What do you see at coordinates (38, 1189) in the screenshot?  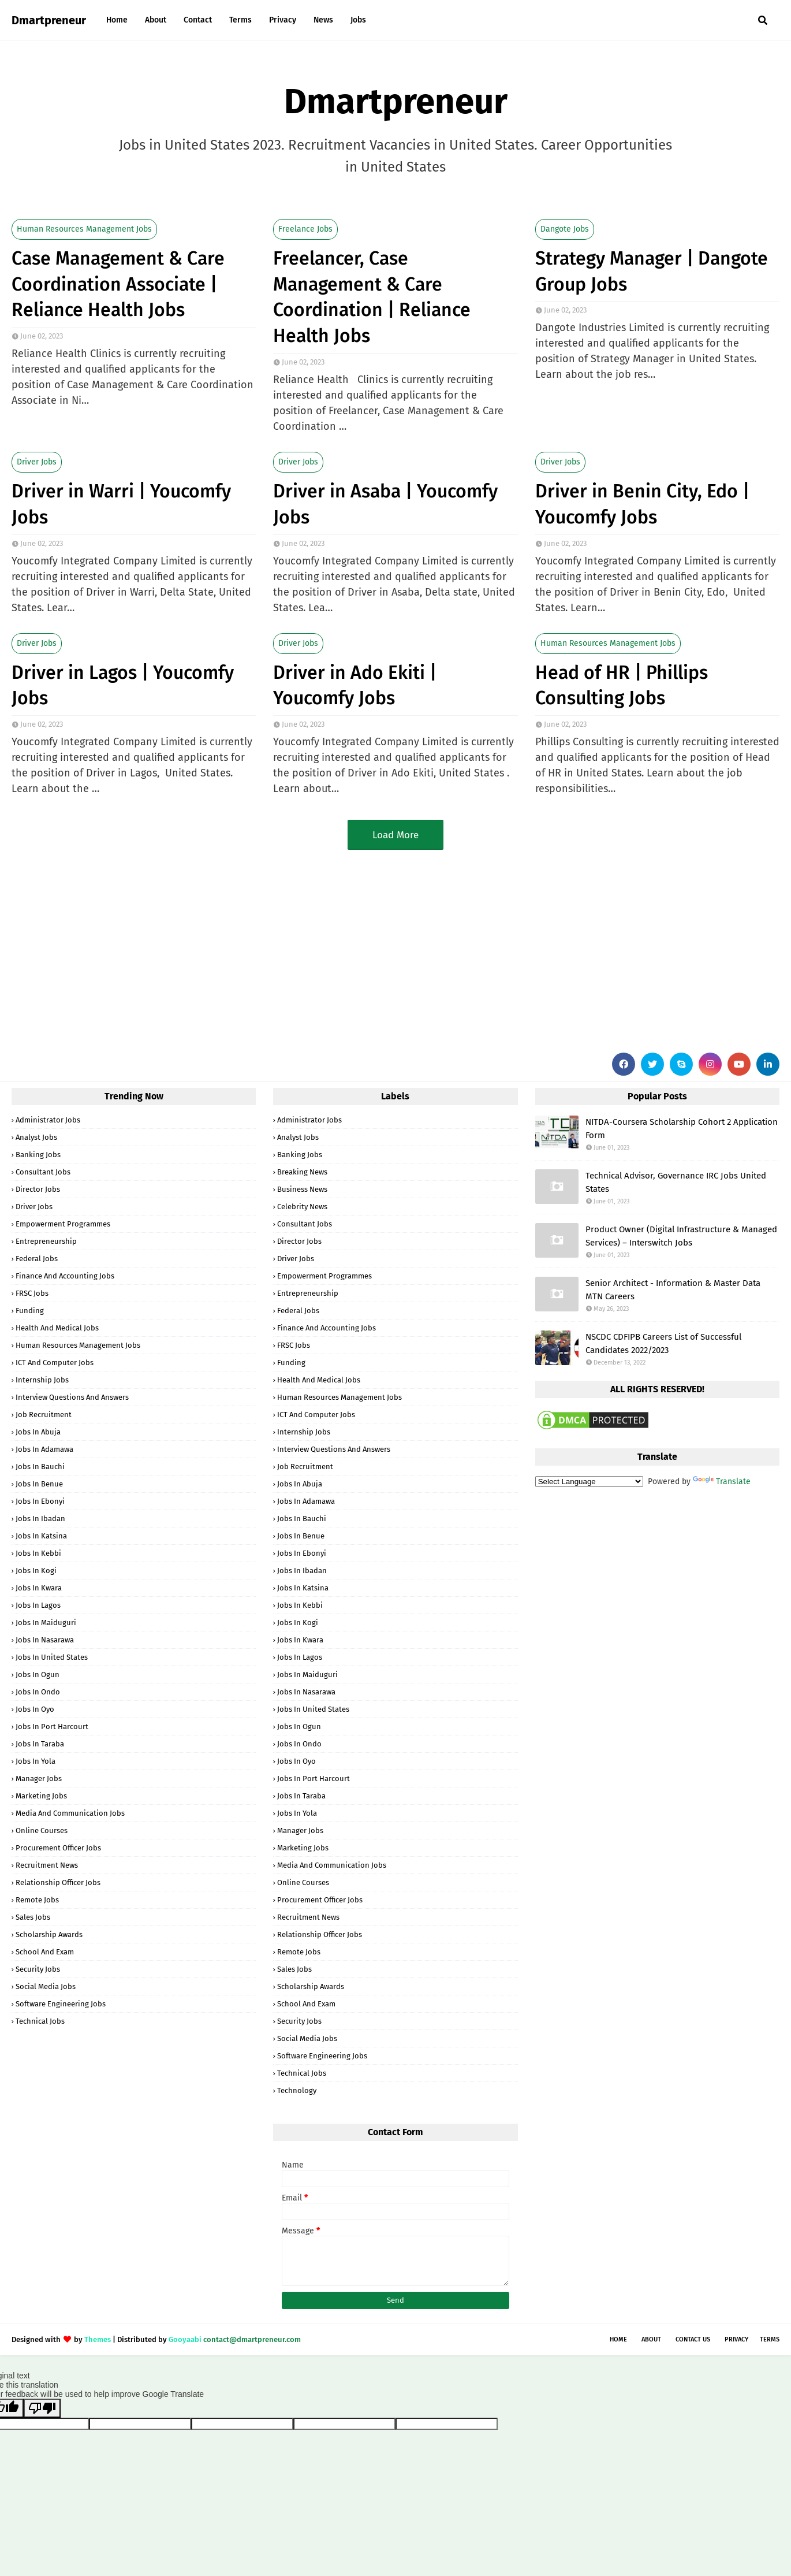 I see `Director Jobs` at bounding box center [38, 1189].